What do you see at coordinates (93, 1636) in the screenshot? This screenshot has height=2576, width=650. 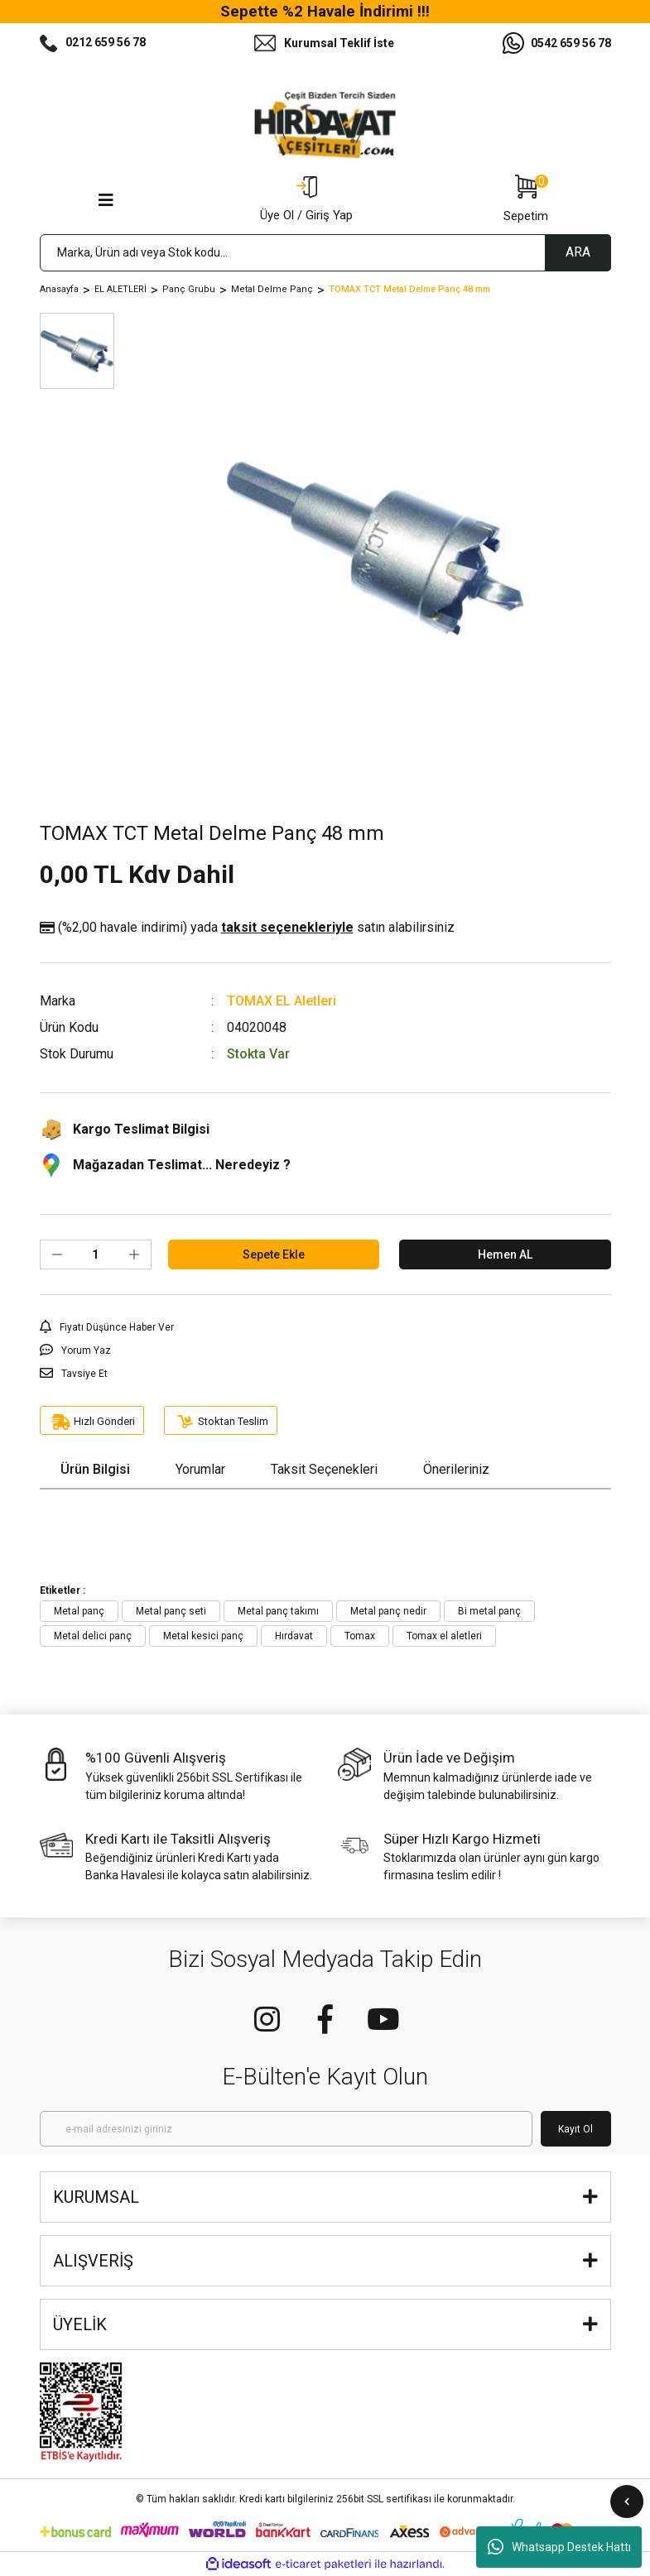 I see `Metal delici panç` at bounding box center [93, 1636].